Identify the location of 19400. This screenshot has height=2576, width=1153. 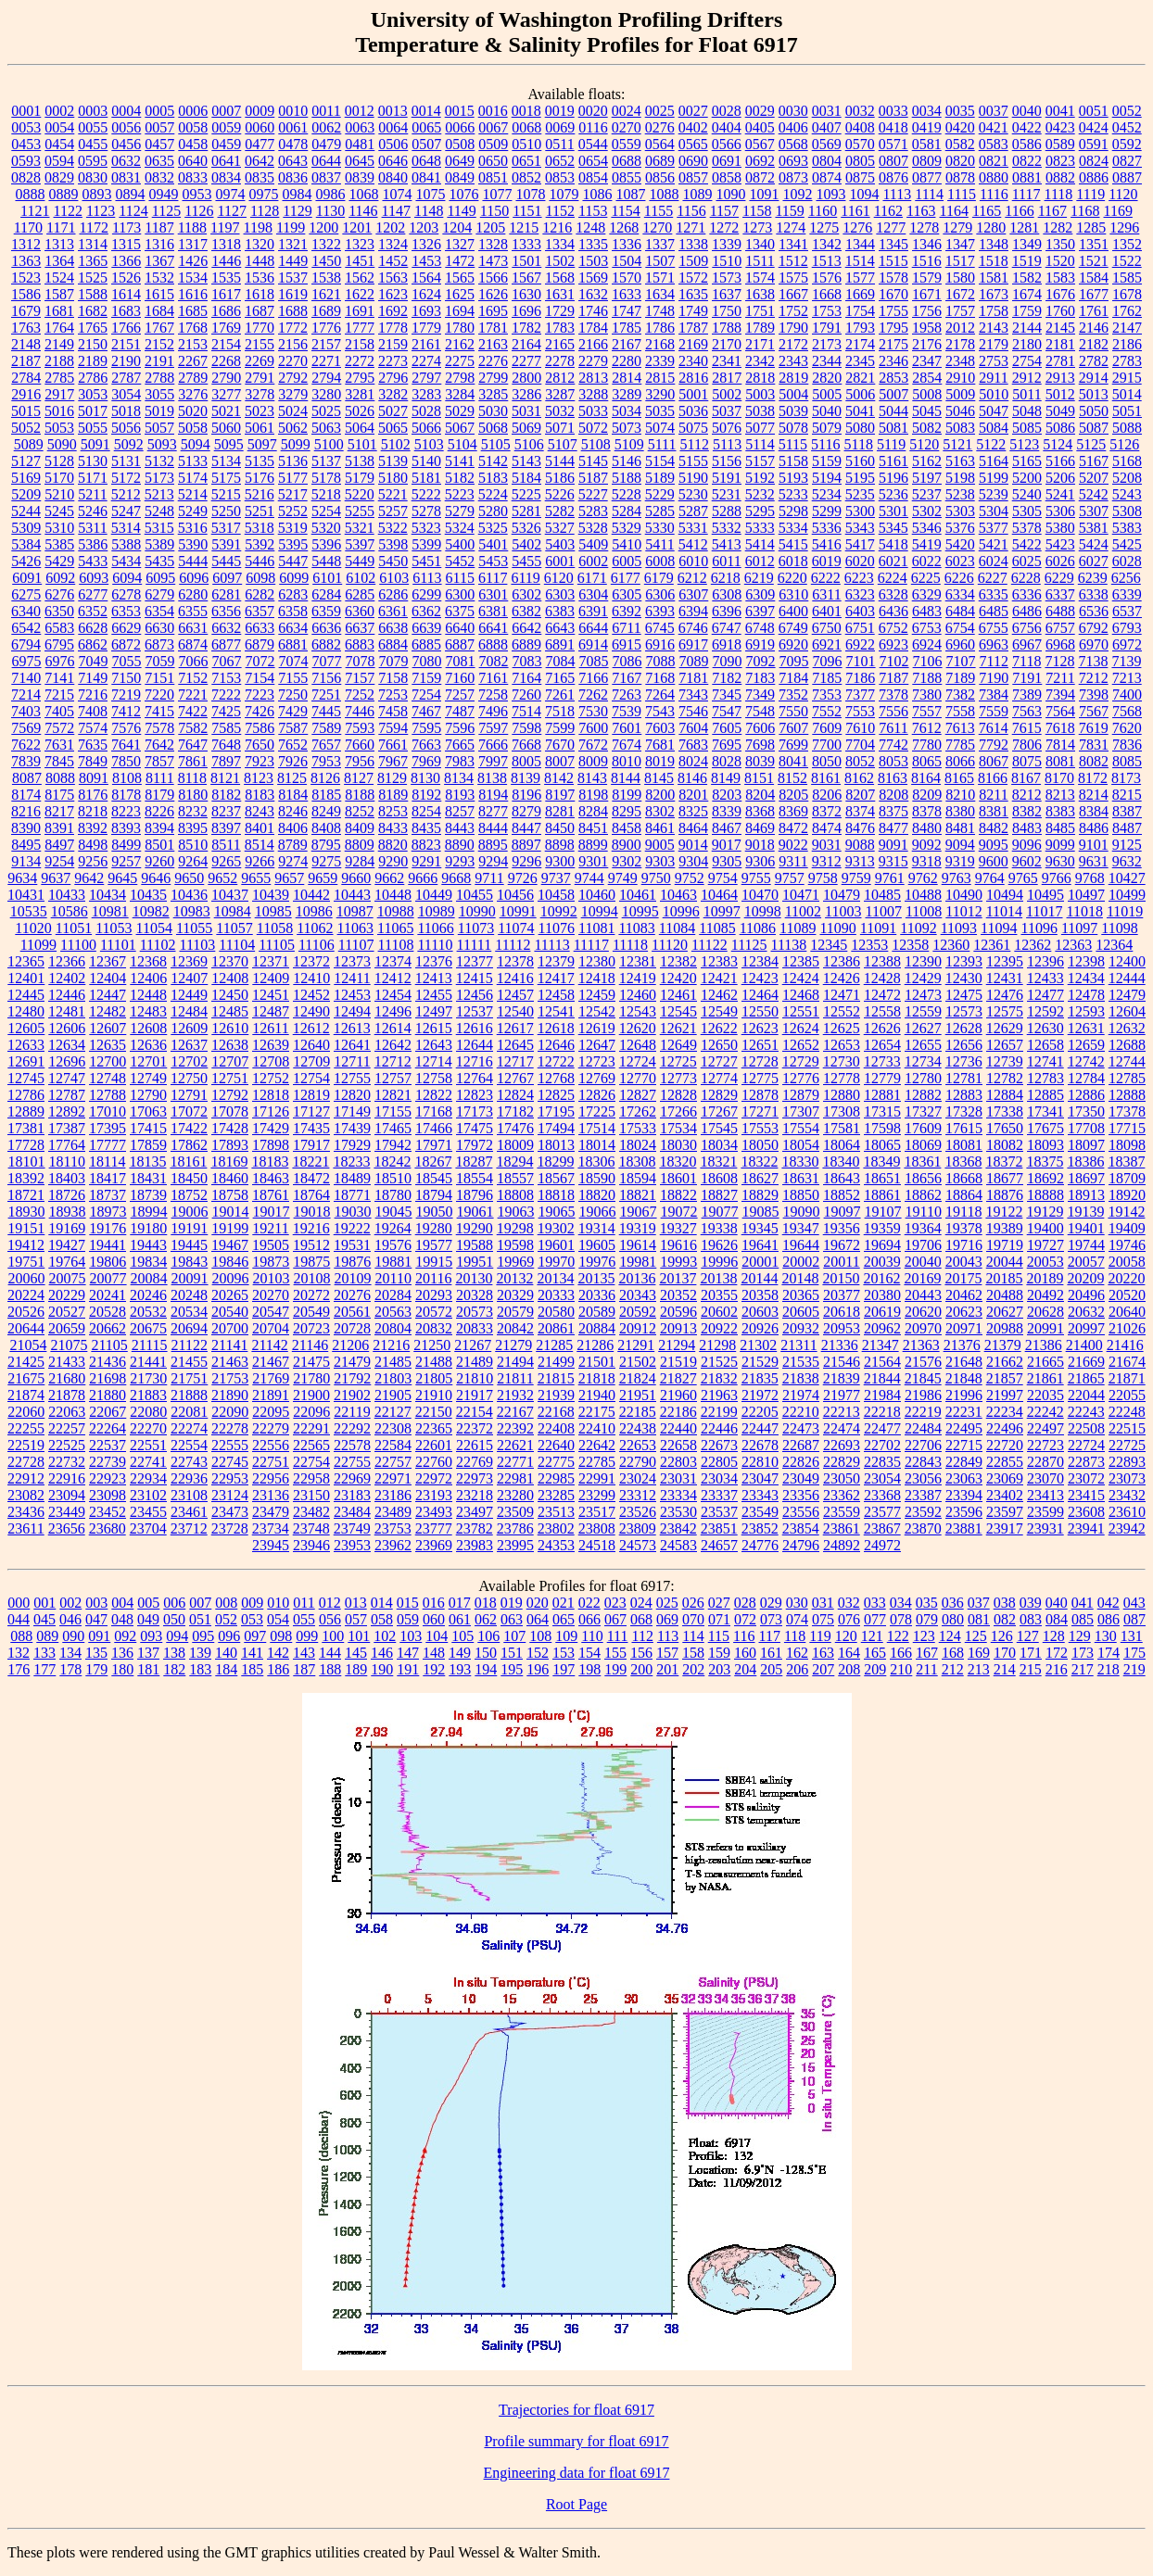
(1045, 1228).